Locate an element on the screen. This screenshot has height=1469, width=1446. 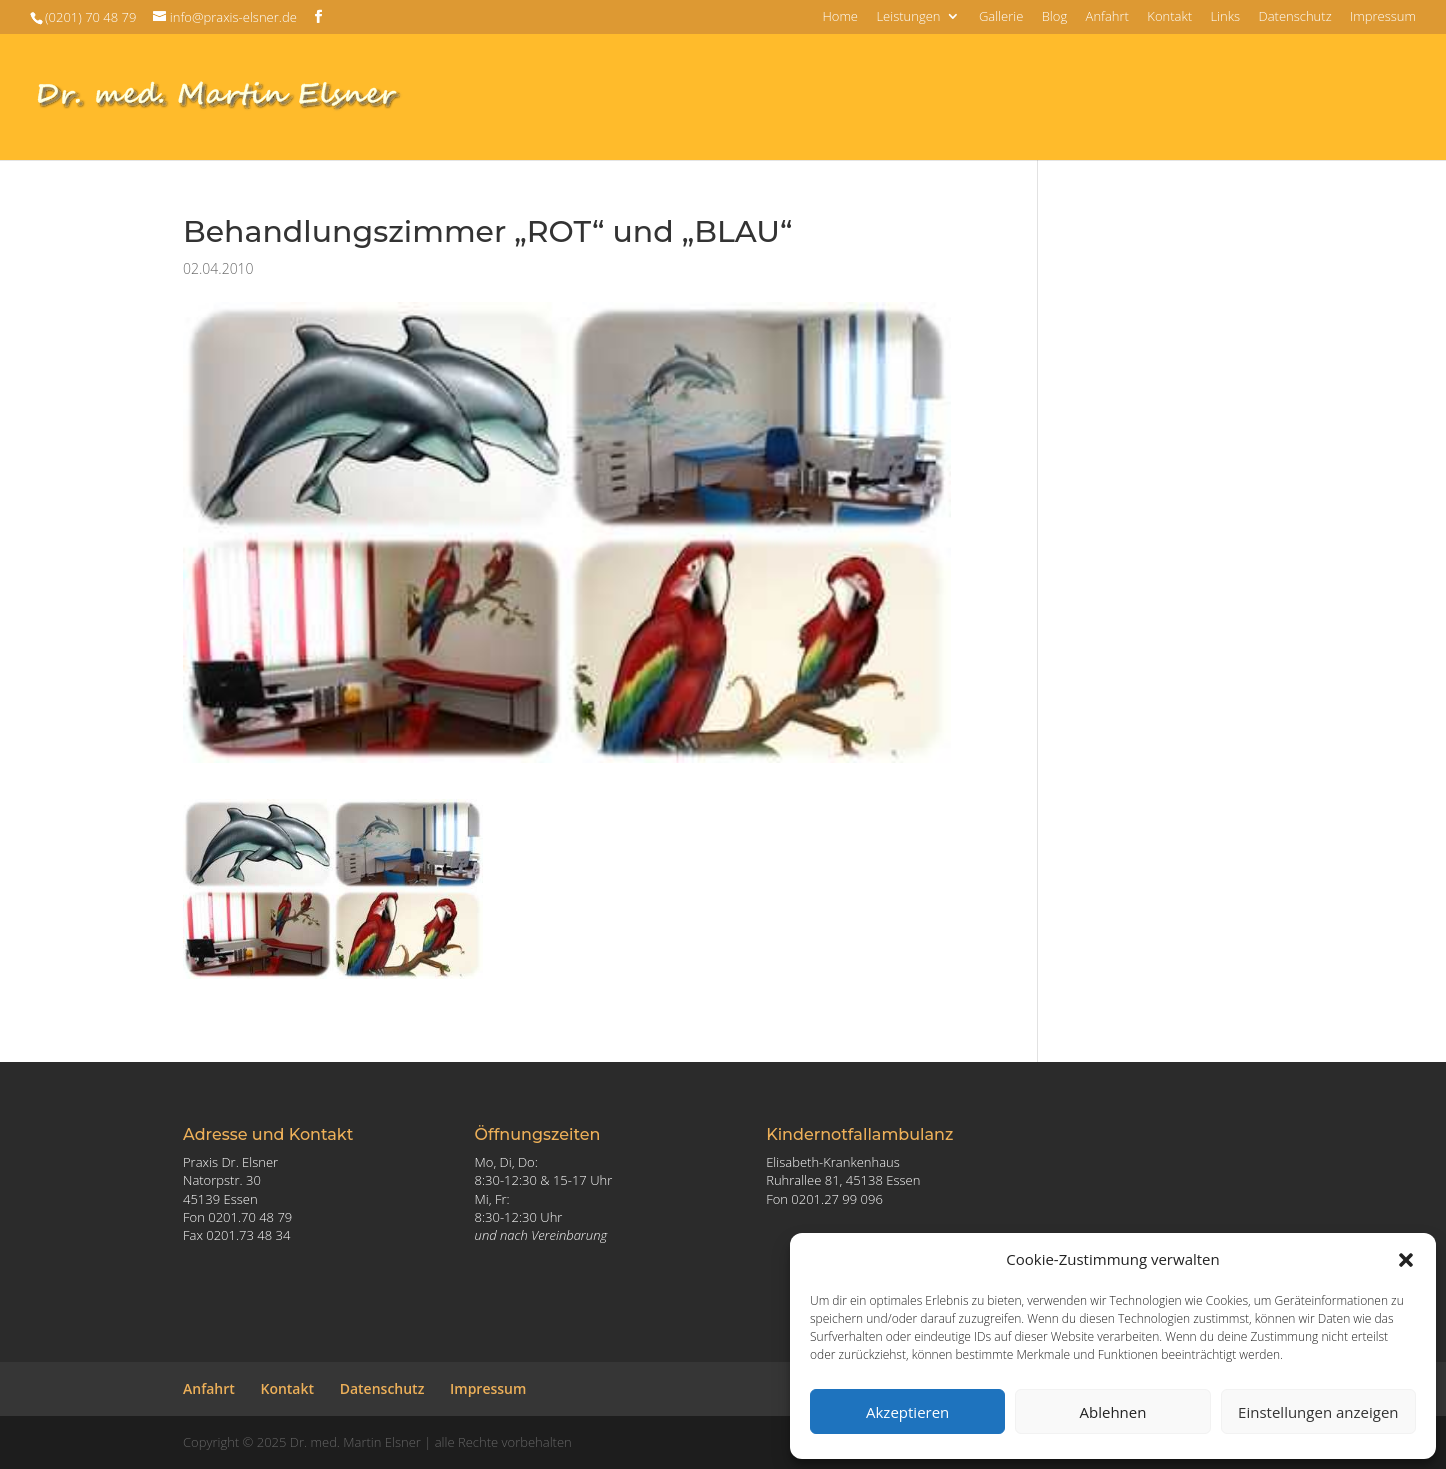
Impressum is located at coordinates (1383, 17).